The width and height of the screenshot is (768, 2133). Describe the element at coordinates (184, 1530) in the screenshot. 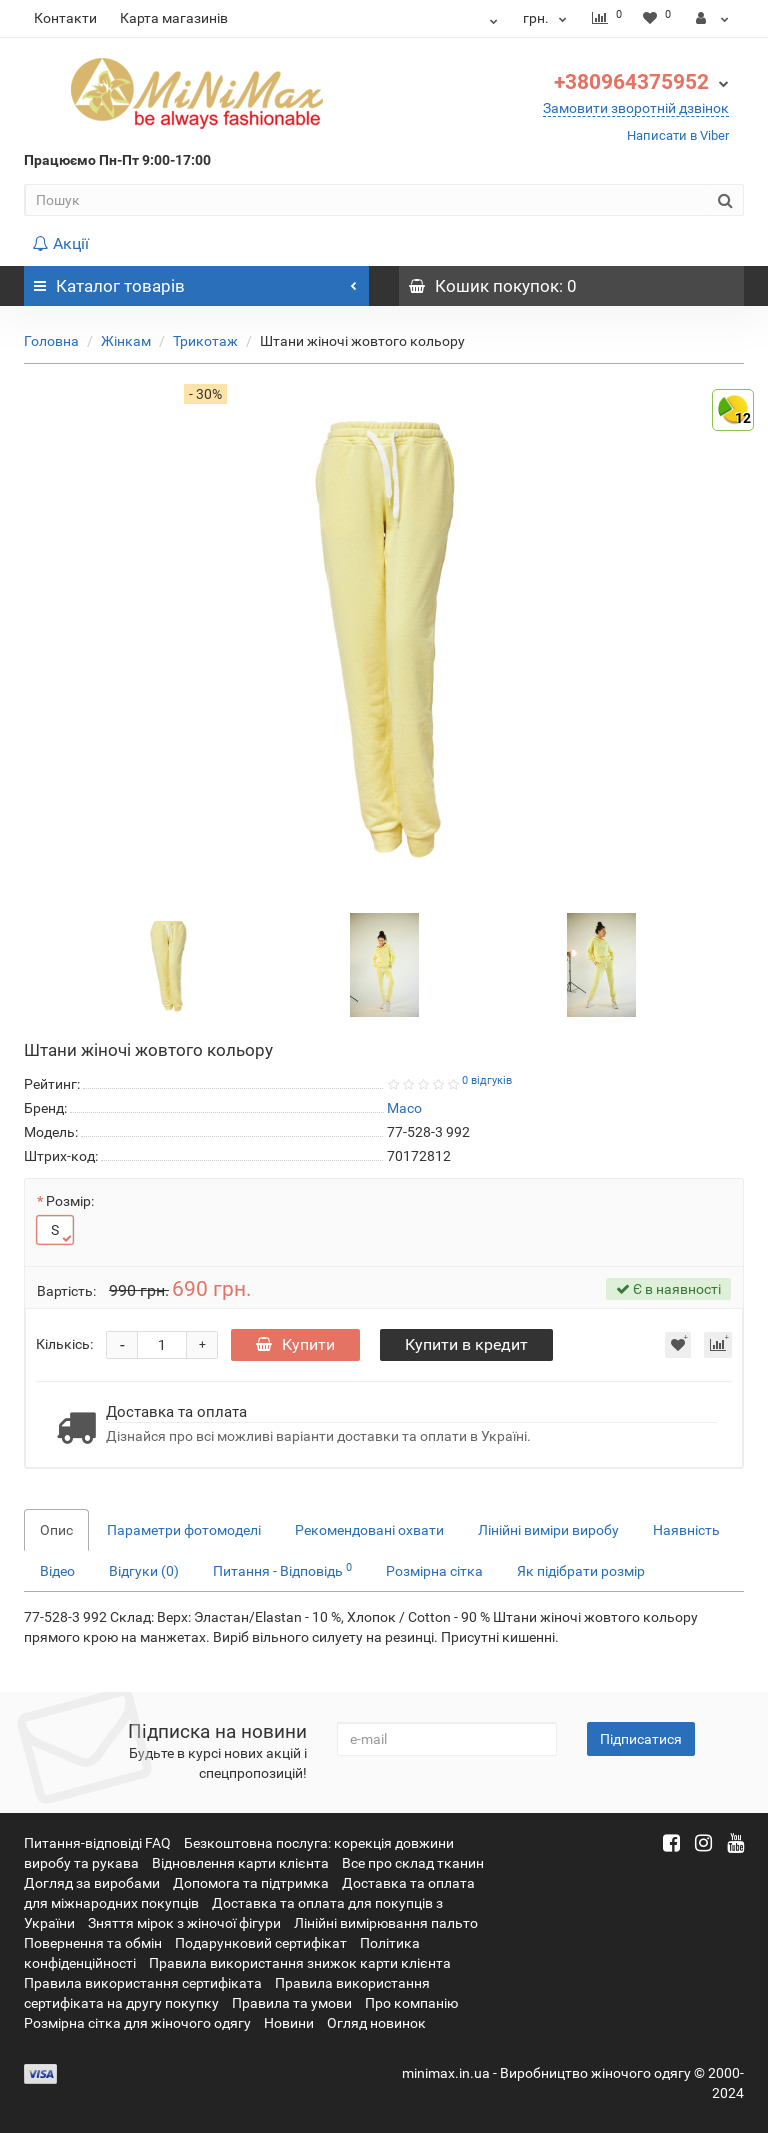

I see `Параметри фотомоделі` at that location.